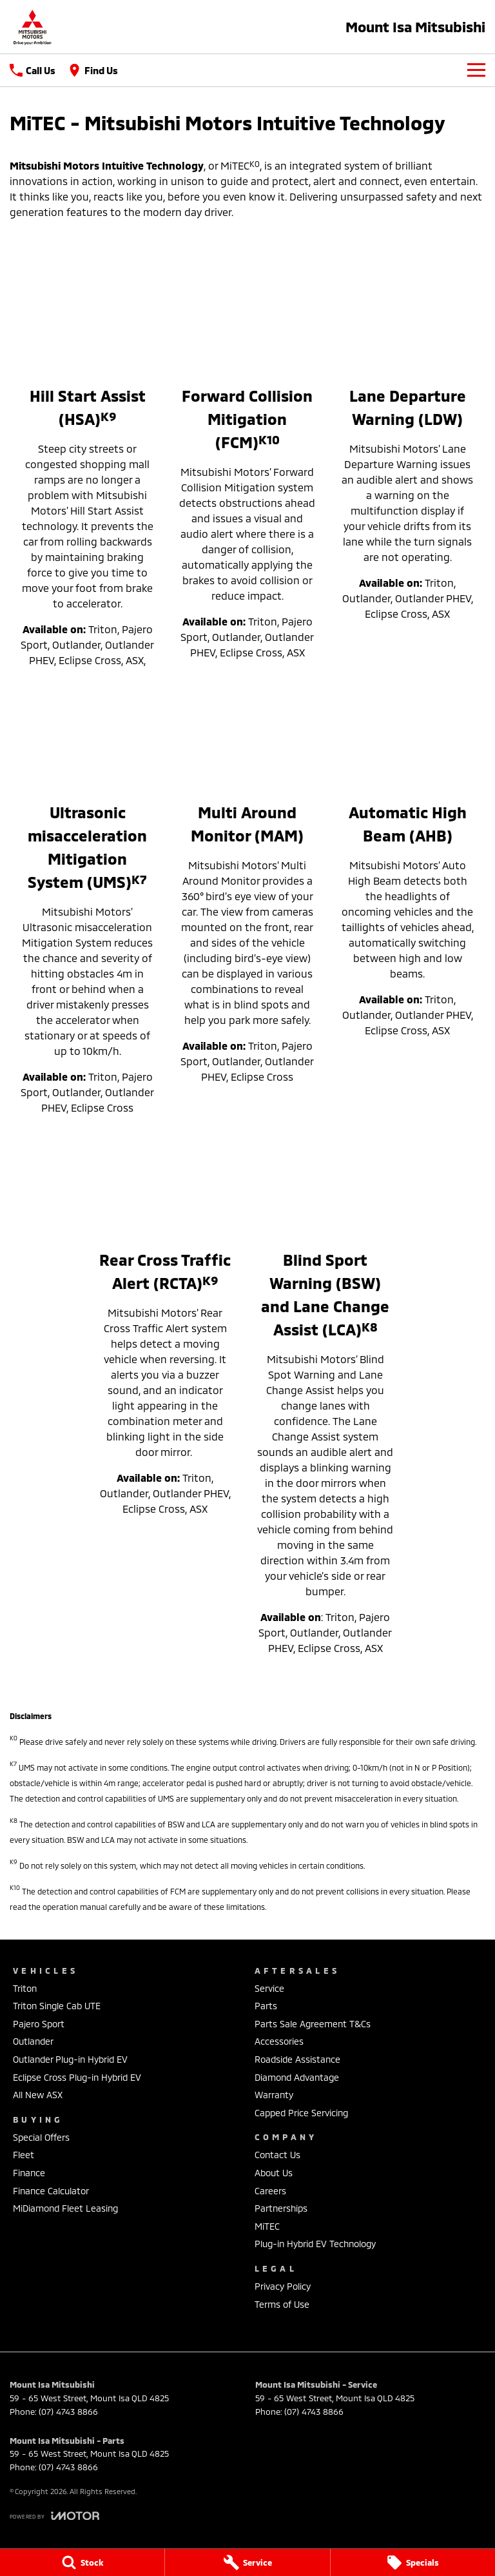 This screenshot has height=2576, width=495. Describe the element at coordinates (281, 2208) in the screenshot. I see `Partnerships` at that location.